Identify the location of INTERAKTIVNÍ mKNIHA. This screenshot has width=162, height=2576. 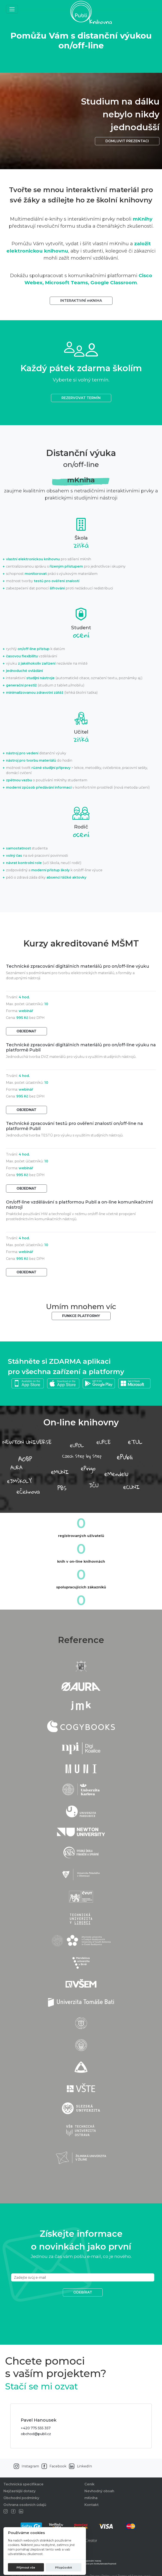
(81, 301).